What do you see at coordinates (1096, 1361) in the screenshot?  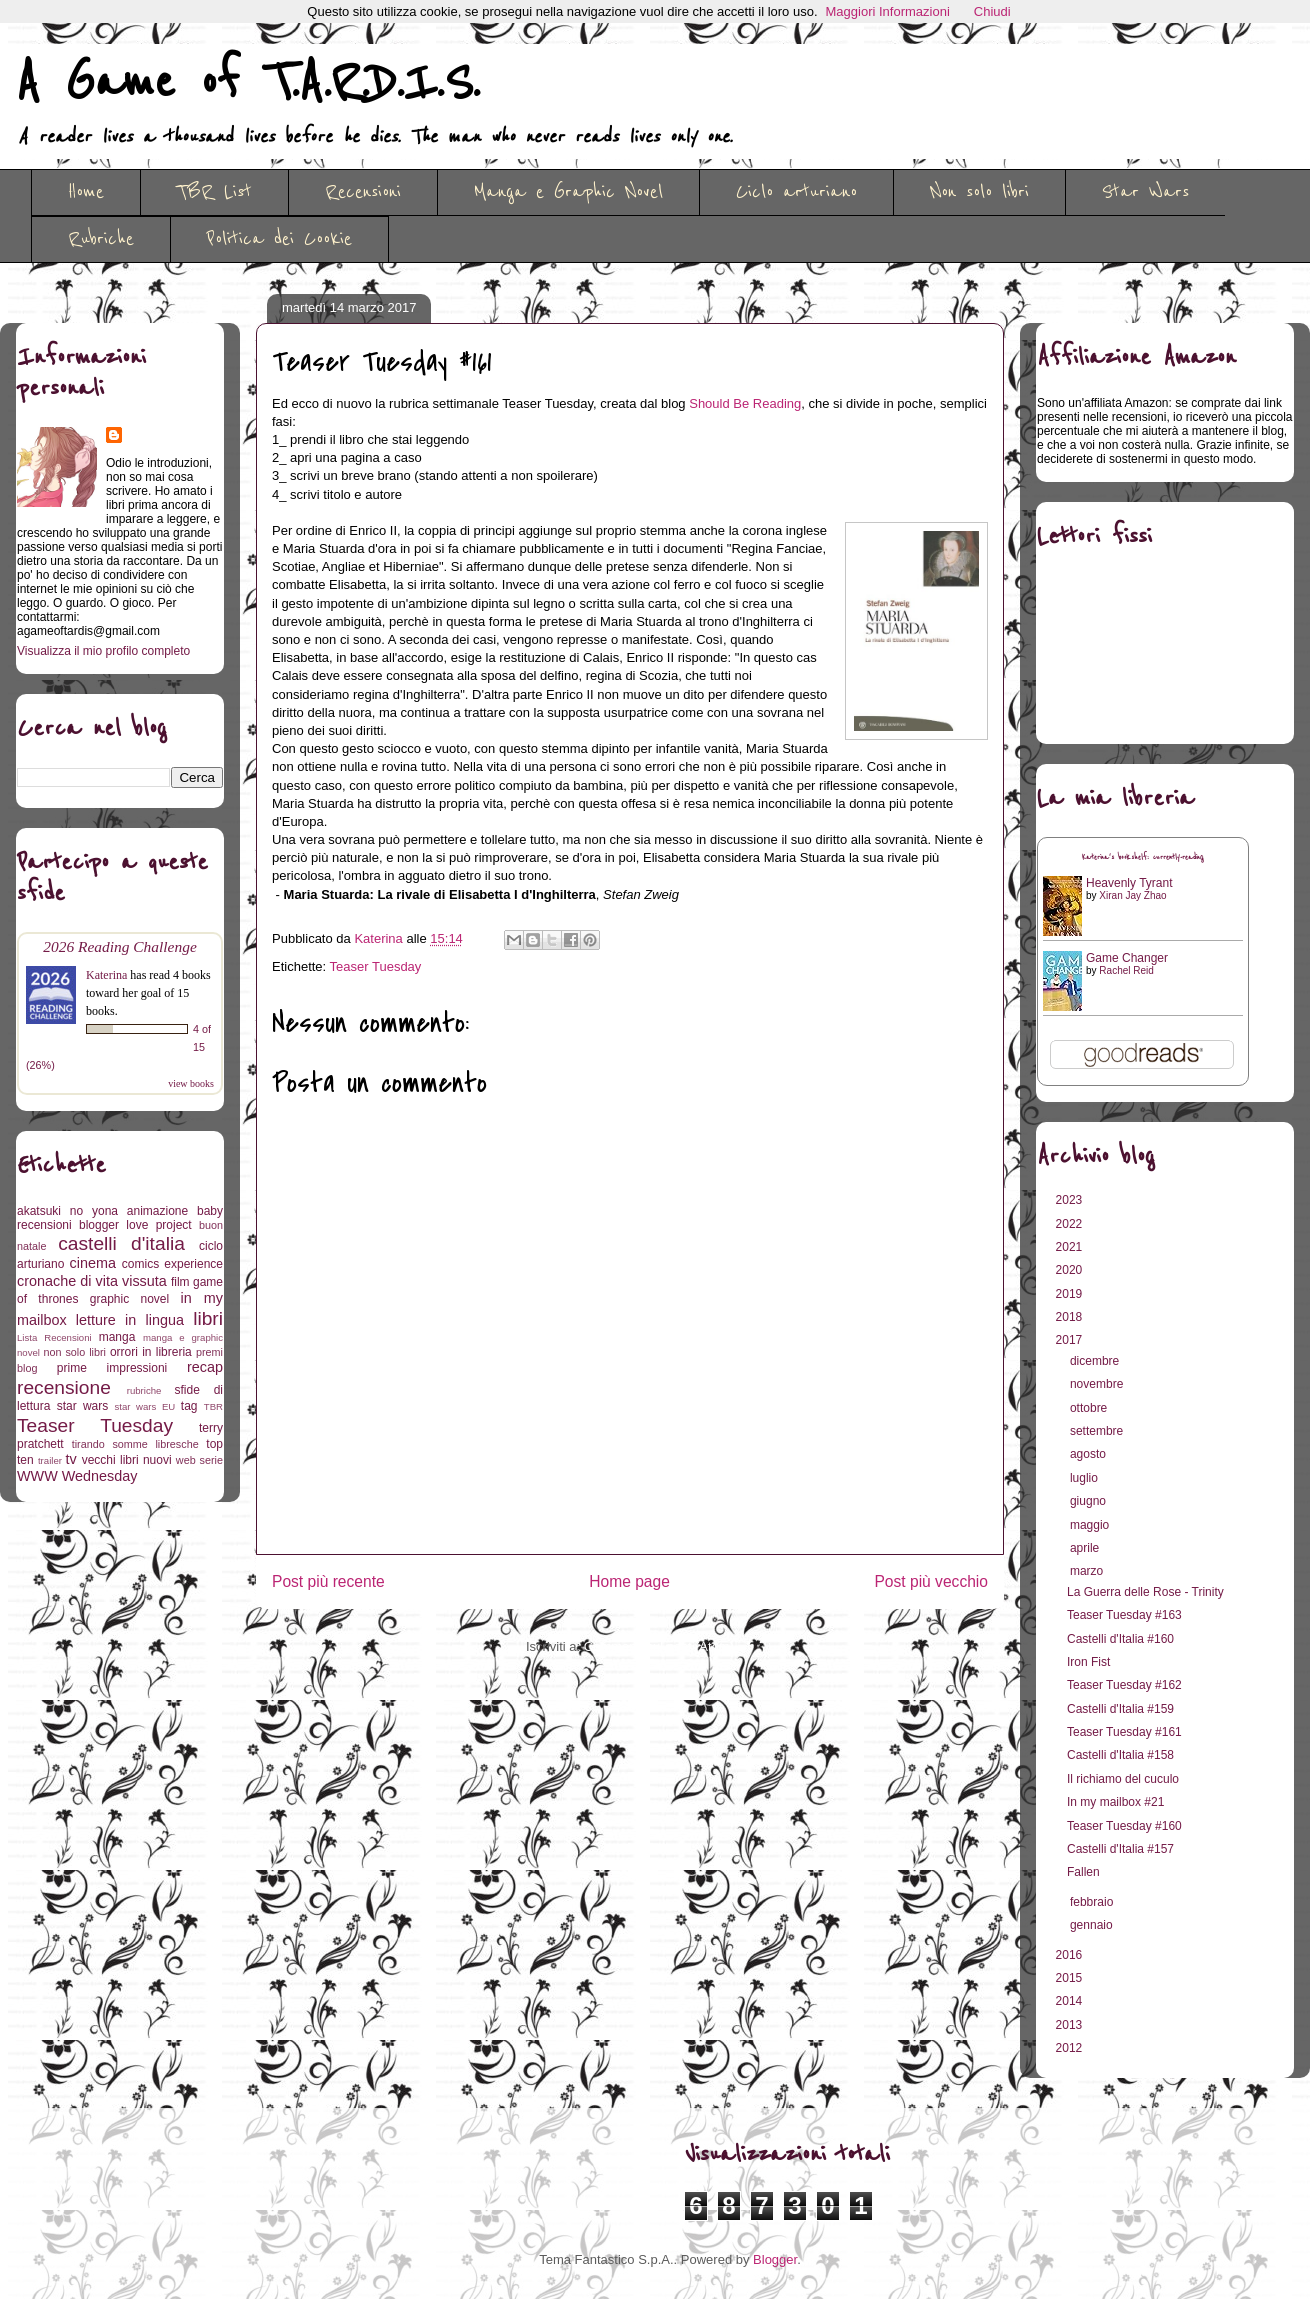 I see `dicembre` at bounding box center [1096, 1361].